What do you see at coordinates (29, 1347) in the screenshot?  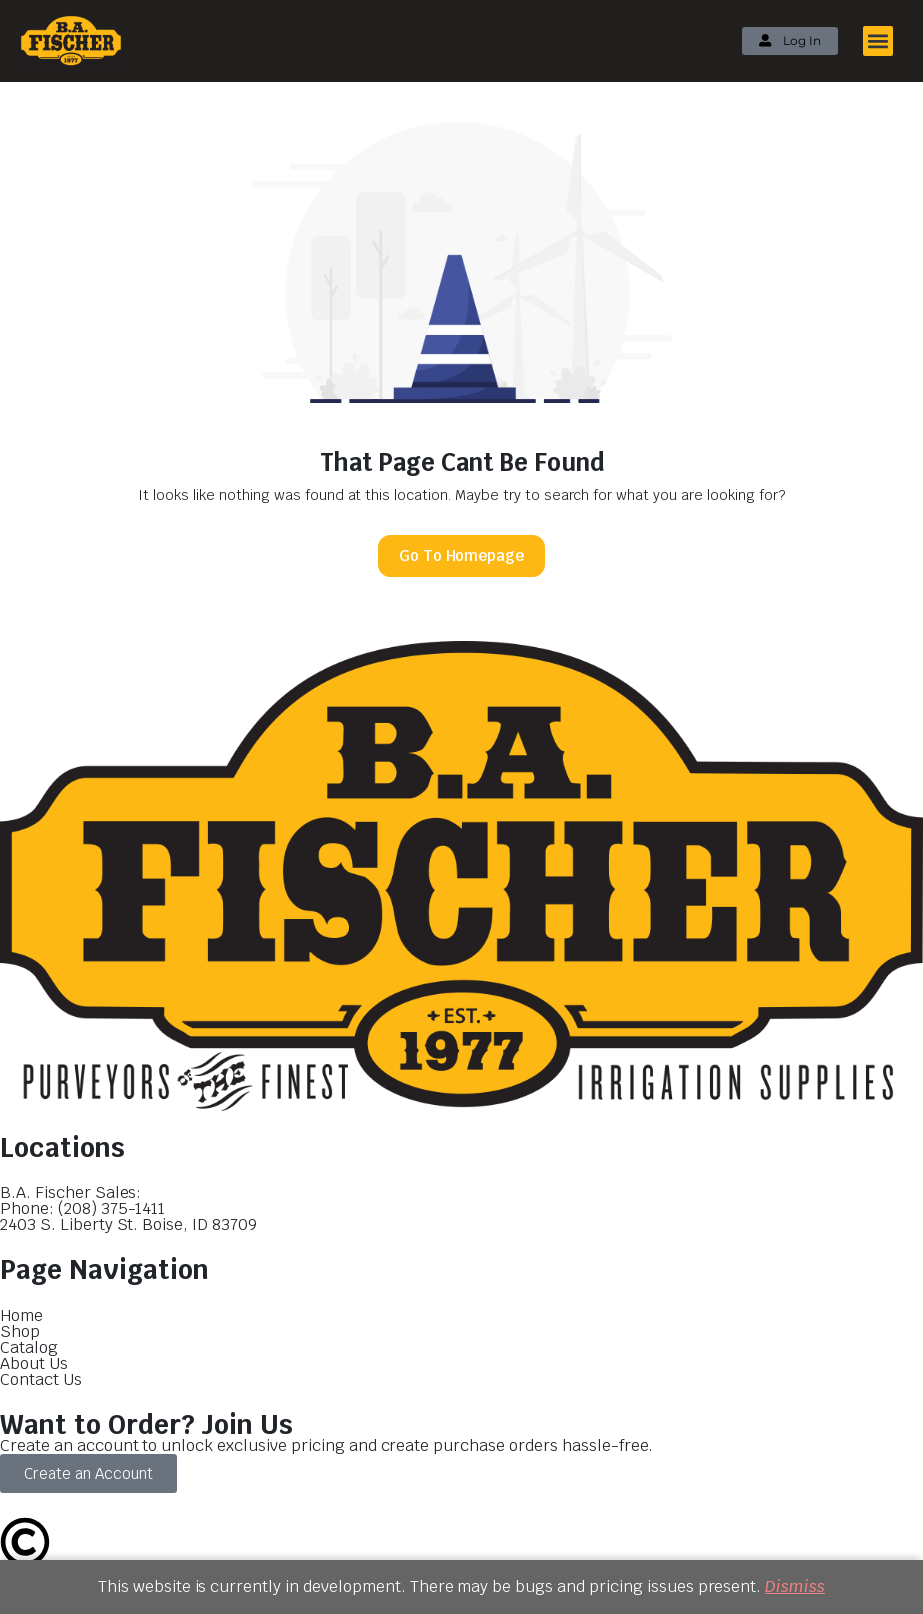 I see `Catalog` at bounding box center [29, 1347].